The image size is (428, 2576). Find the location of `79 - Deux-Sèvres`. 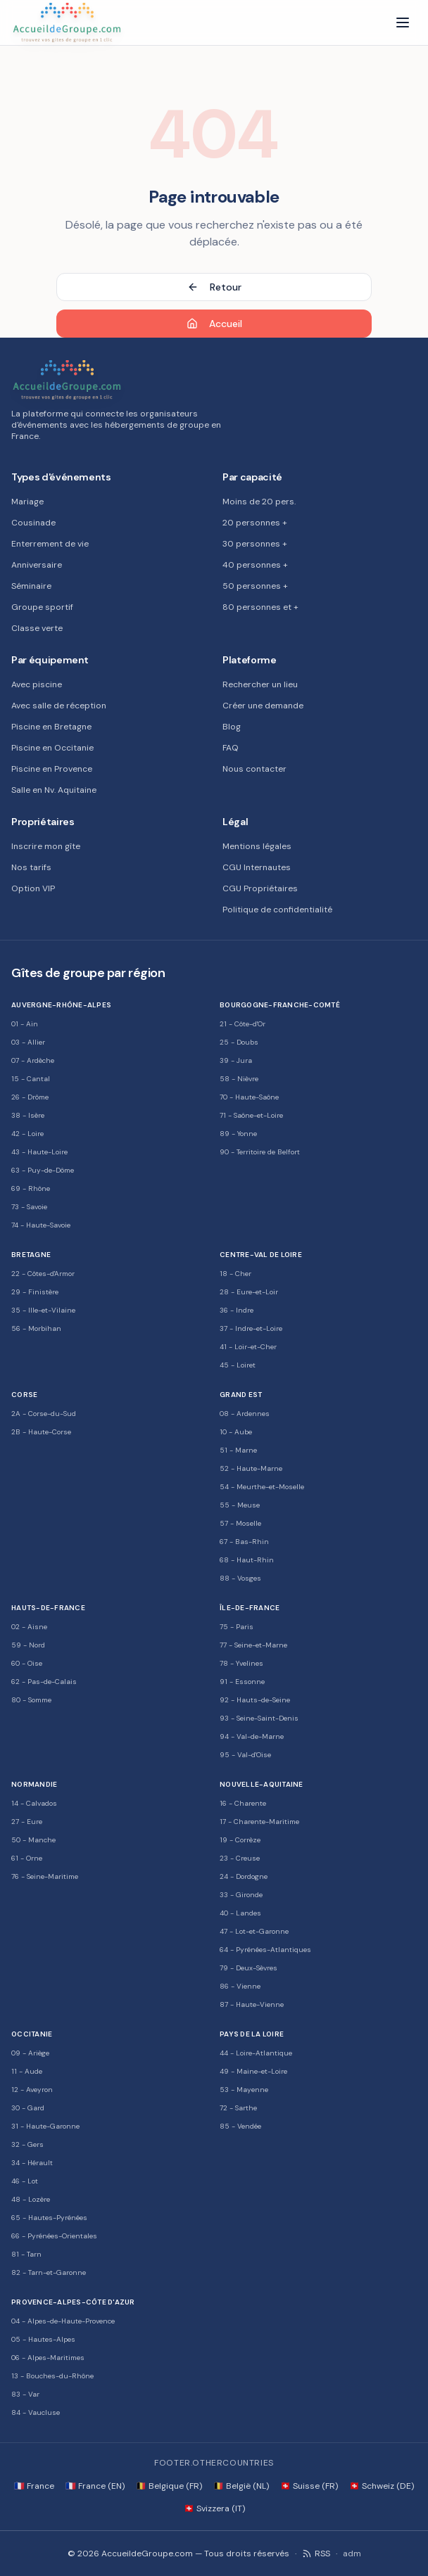

79 - Deux-Sèvres is located at coordinates (248, 1967).